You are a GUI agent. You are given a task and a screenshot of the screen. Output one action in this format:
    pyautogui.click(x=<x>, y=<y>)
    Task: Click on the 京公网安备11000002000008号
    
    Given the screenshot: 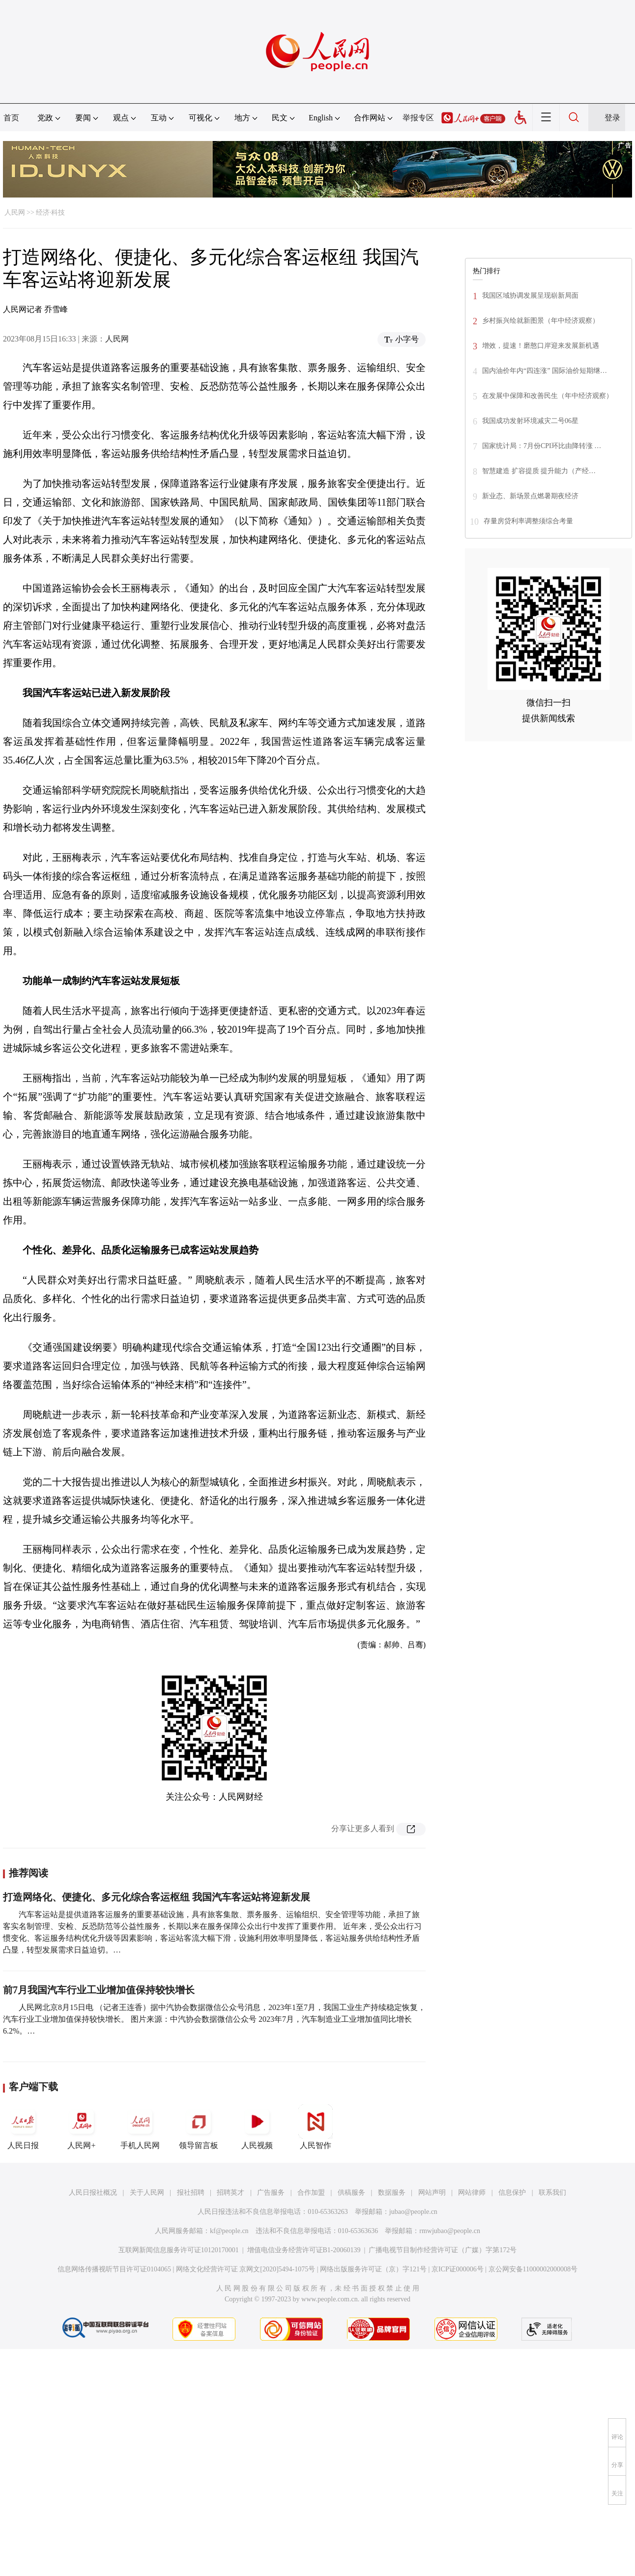 What is the action you would take?
    pyautogui.click(x=533, y=2269)
    